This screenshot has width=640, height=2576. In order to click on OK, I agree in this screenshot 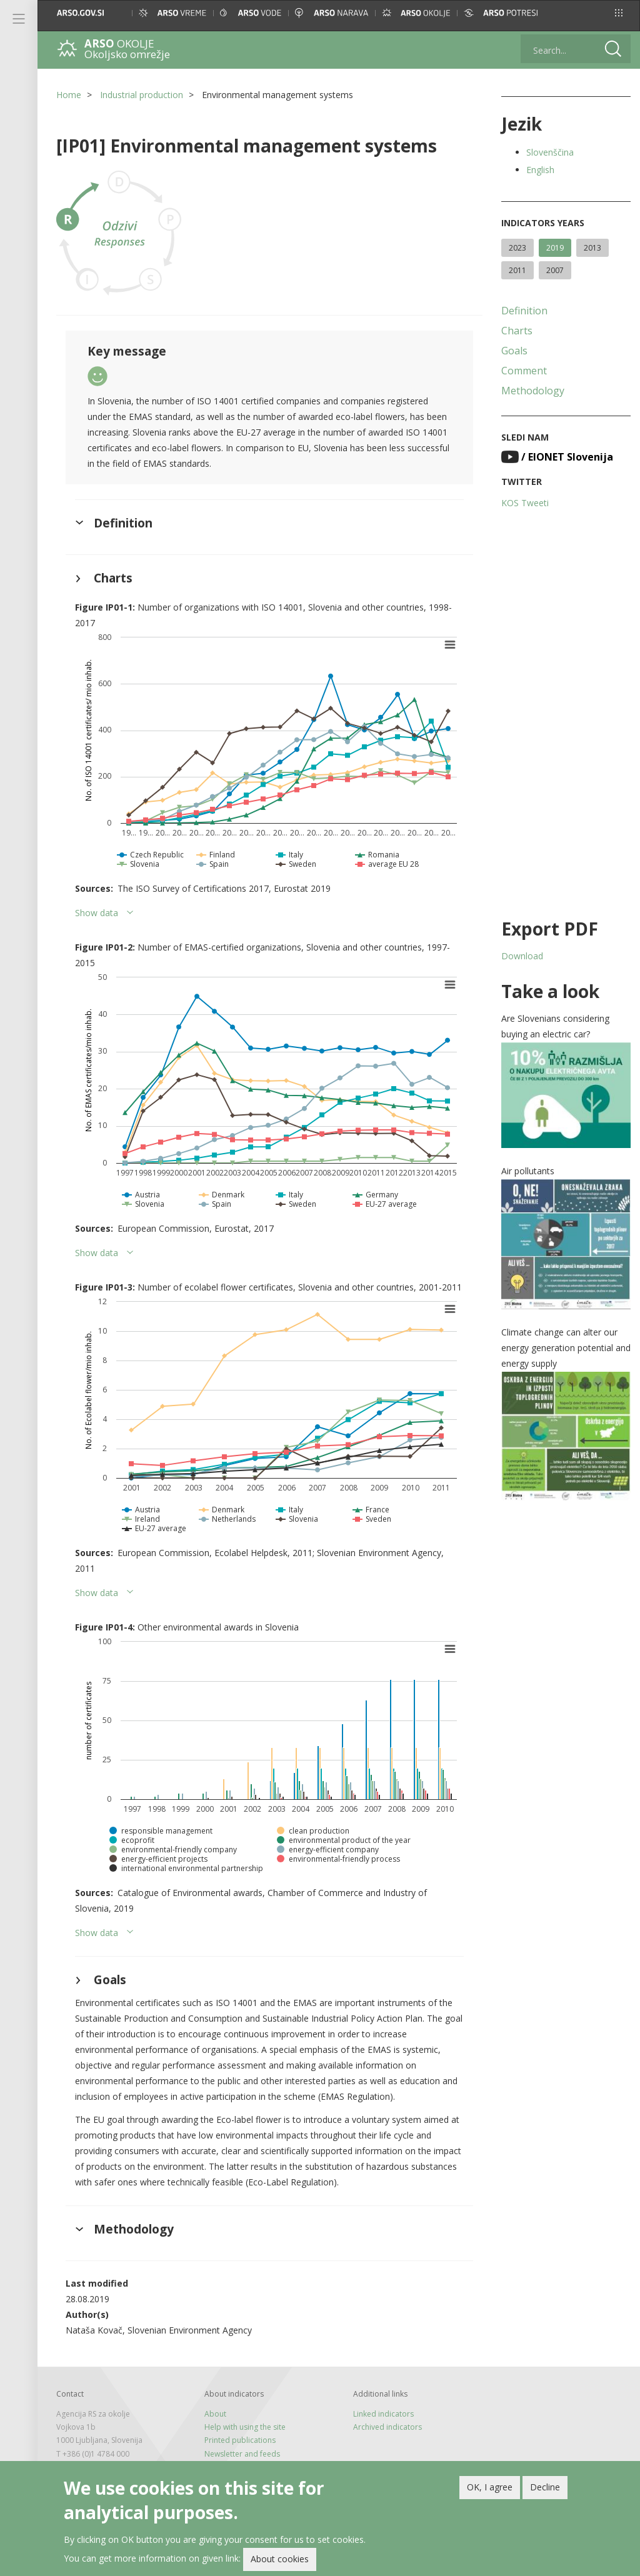, I will do `click(489, 2487)`.